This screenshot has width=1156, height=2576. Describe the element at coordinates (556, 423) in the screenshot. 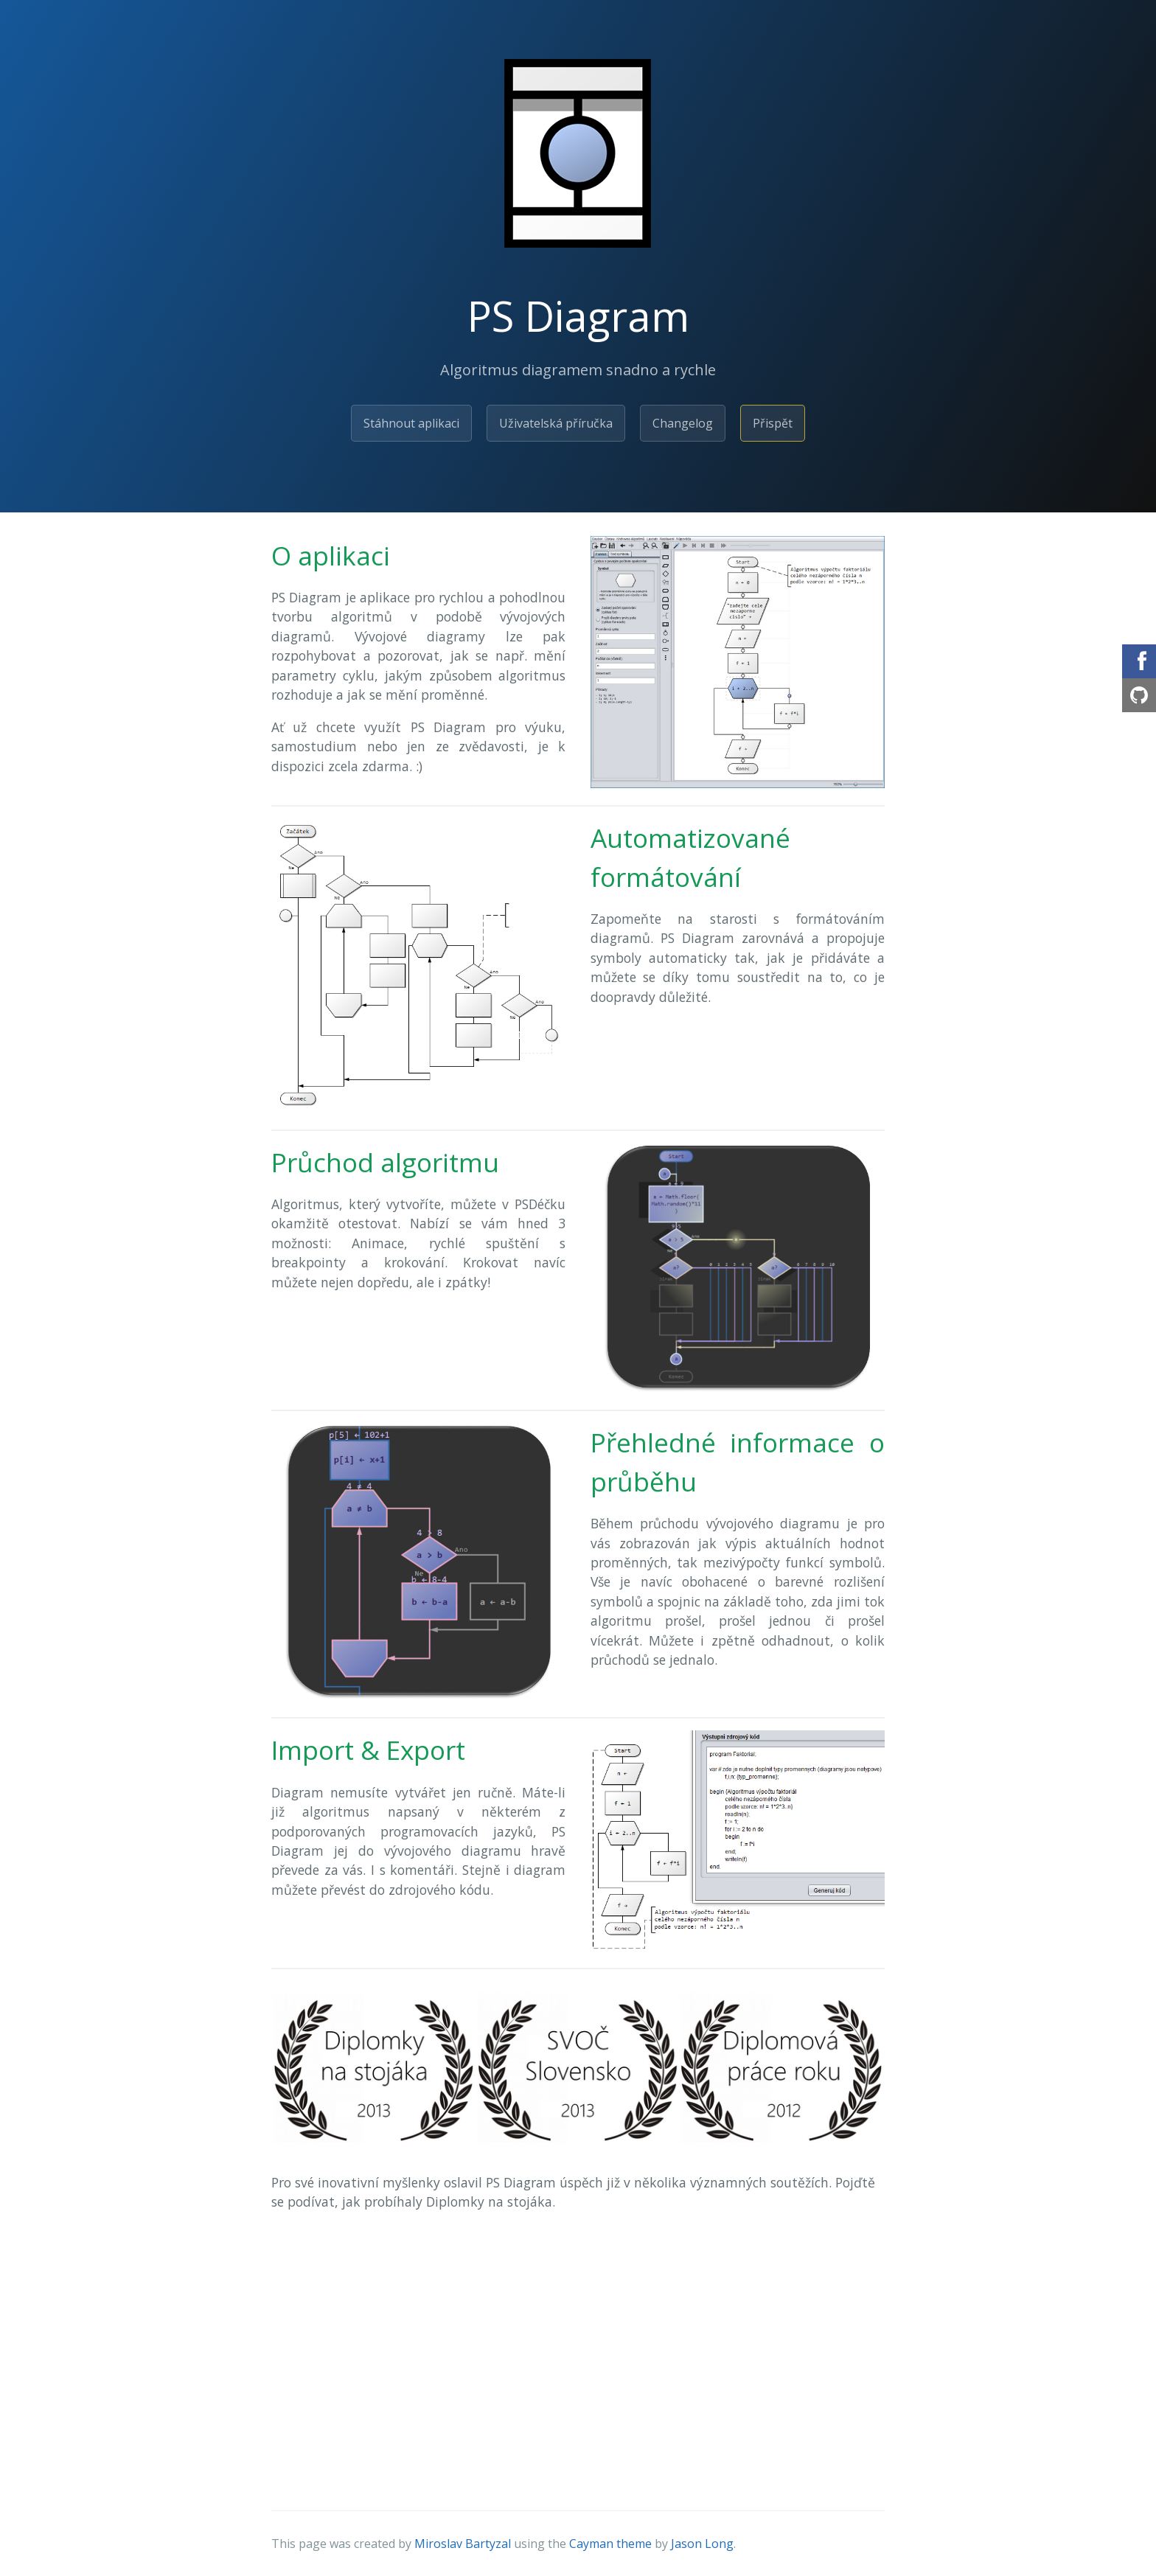

I see `Uživatelská příručka` at that location.